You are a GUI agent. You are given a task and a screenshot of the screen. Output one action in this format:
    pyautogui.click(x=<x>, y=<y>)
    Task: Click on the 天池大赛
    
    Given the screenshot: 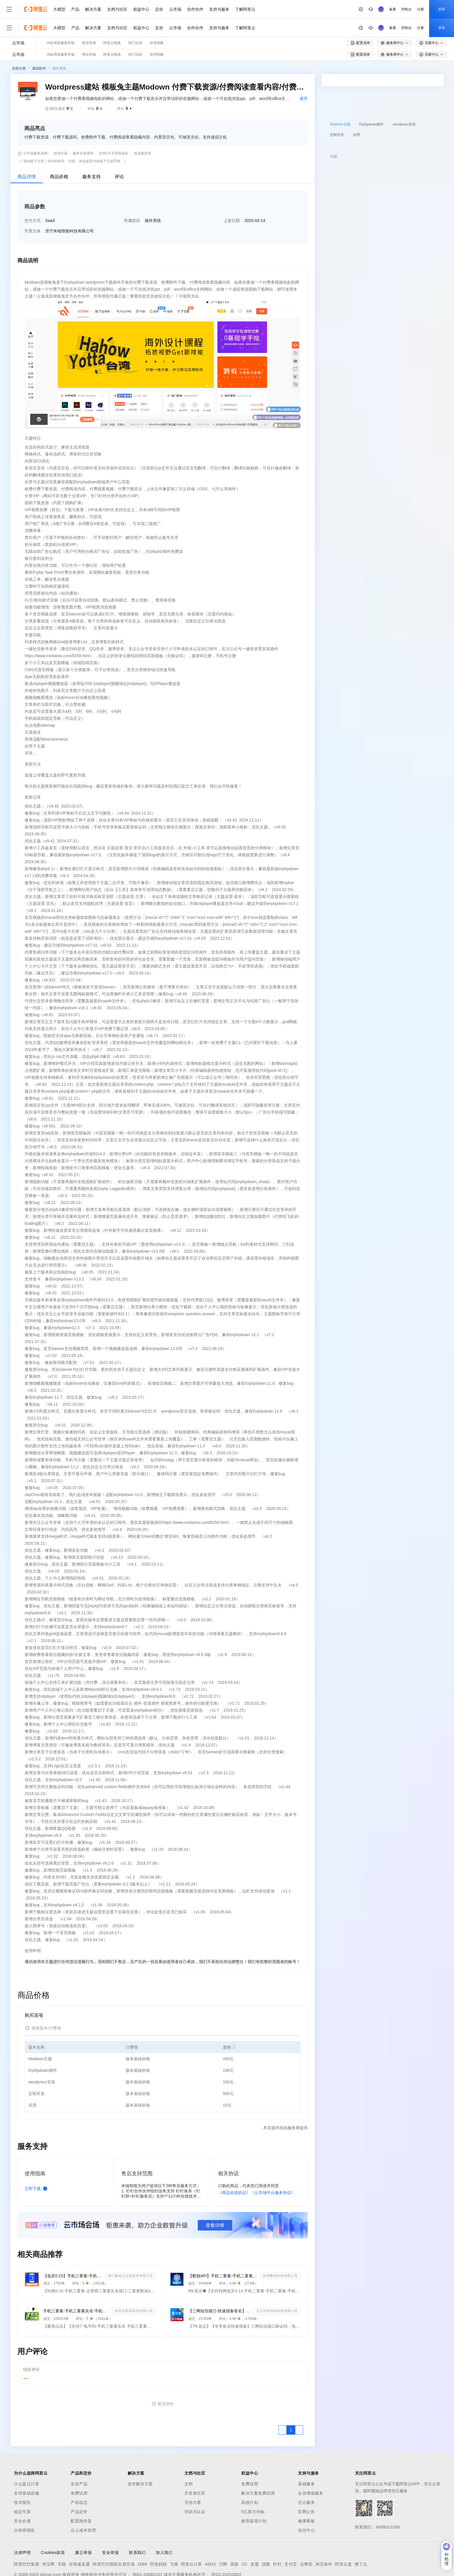 What is the action you would take?
    pyautogui.click(x=192, y=2472)
    